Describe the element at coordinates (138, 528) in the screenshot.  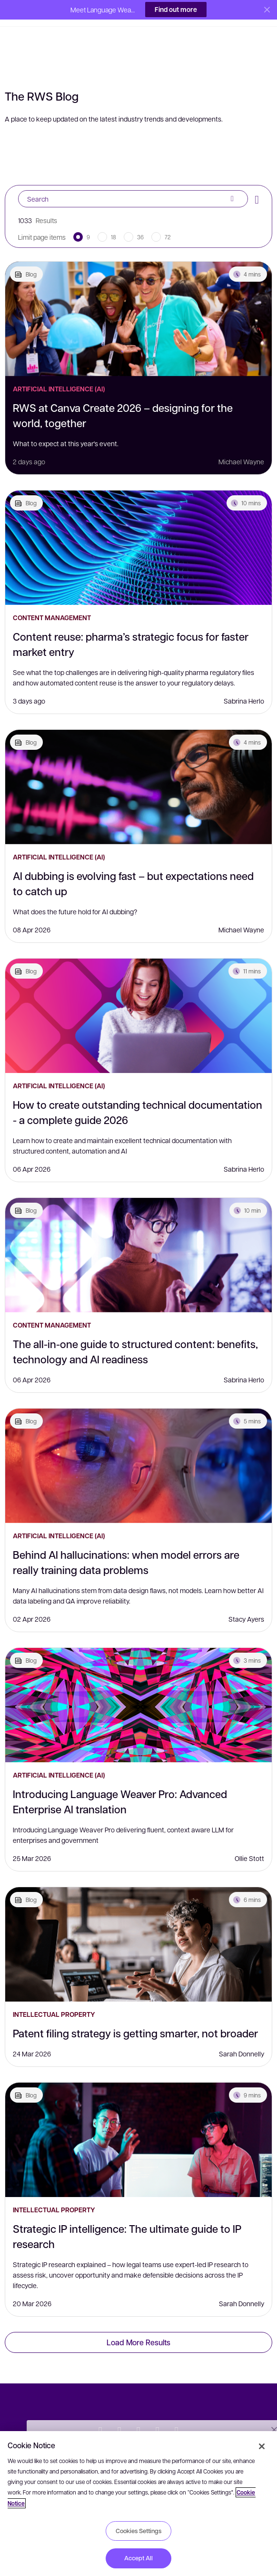
I see `[Content reuse: pharma’s strategic focus for faster market entry]` at that location.